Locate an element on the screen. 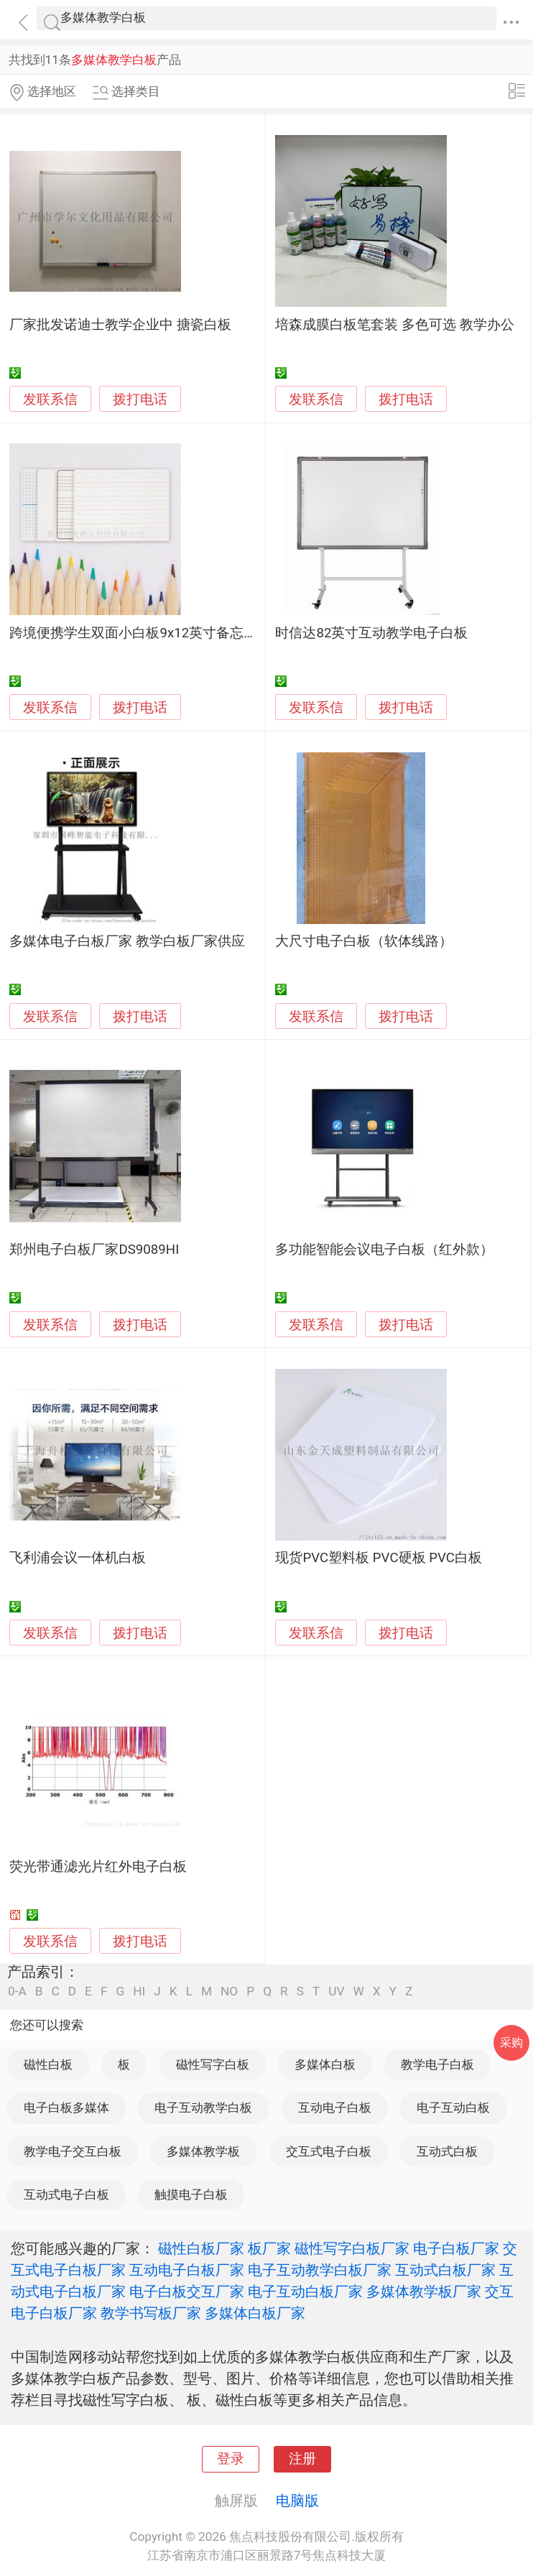 The height and width of the screenshot is (2576, 533). 多媒体教学板厂家 is located at coordinates (423, 2291).